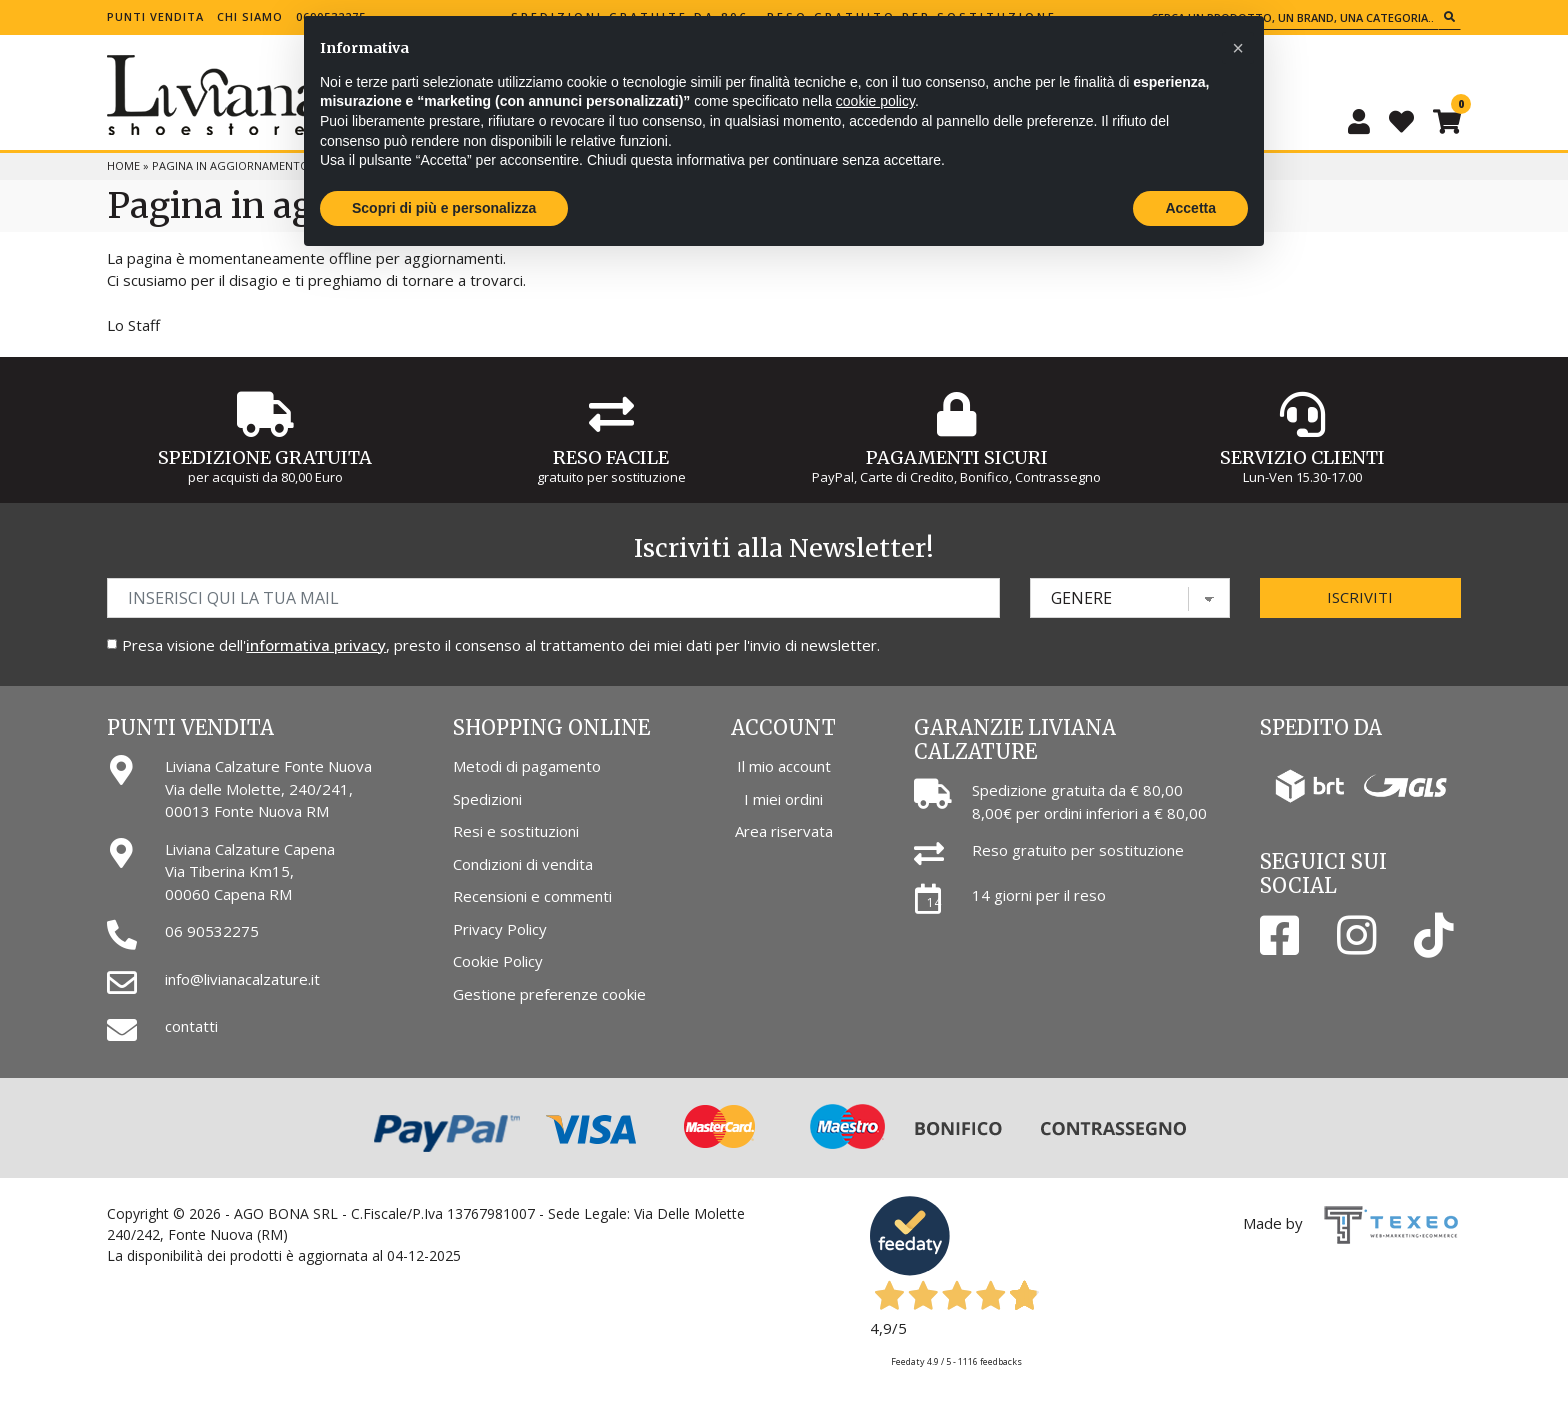  Describe the element at coordinates (316, 645) in the screenshot. I see `informativa privacy` at that location.